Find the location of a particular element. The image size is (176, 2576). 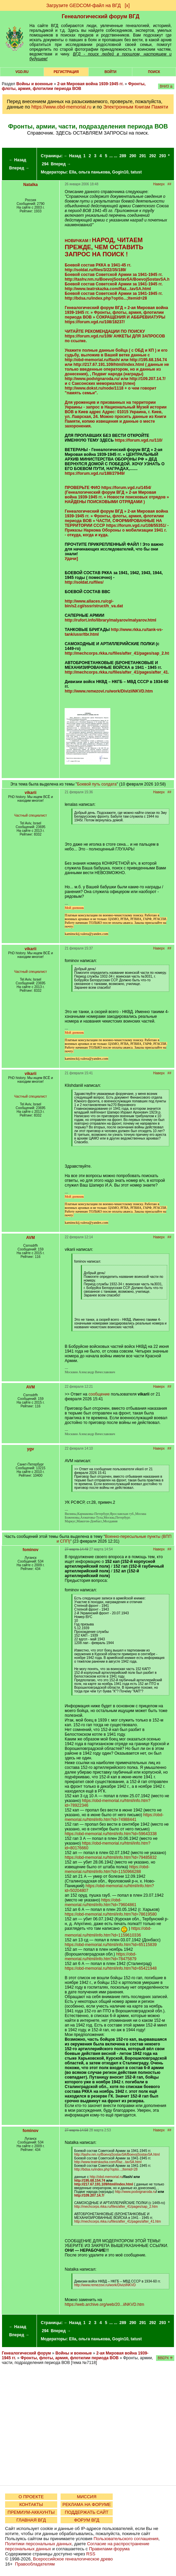

← Назад is located at coordinates (17, 160).